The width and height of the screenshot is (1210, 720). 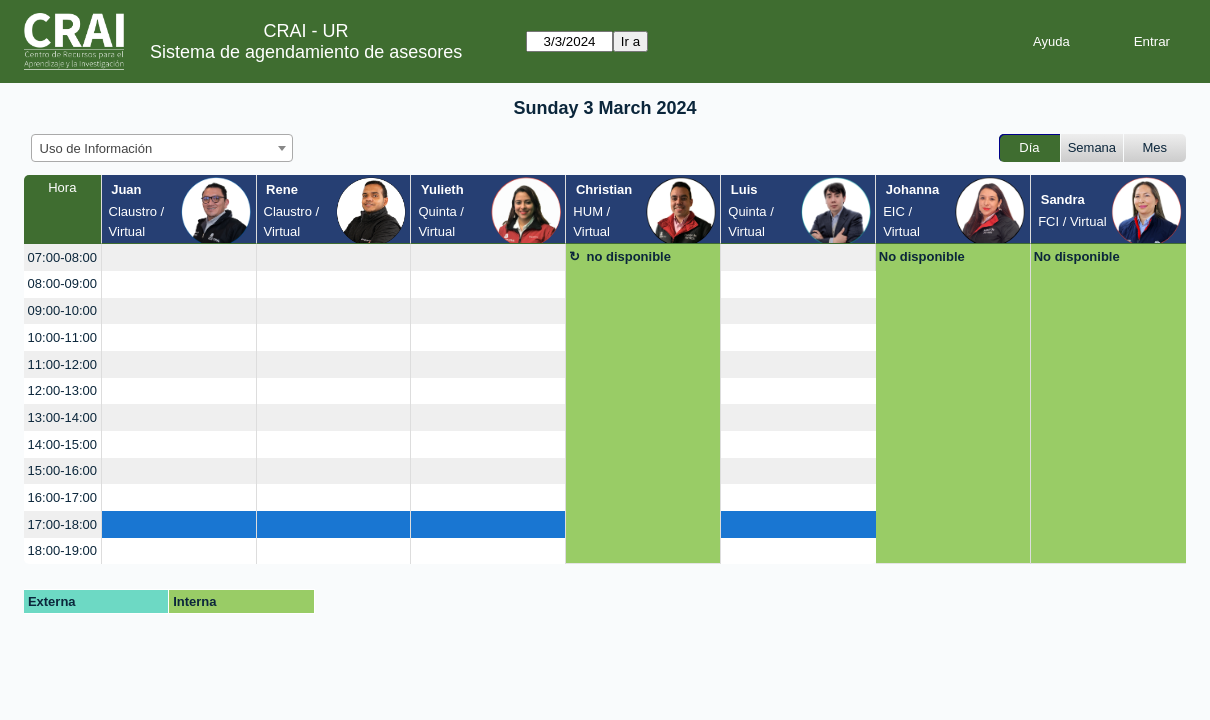 I want to click on 13:00-14:00, so click(x=62, y=417).